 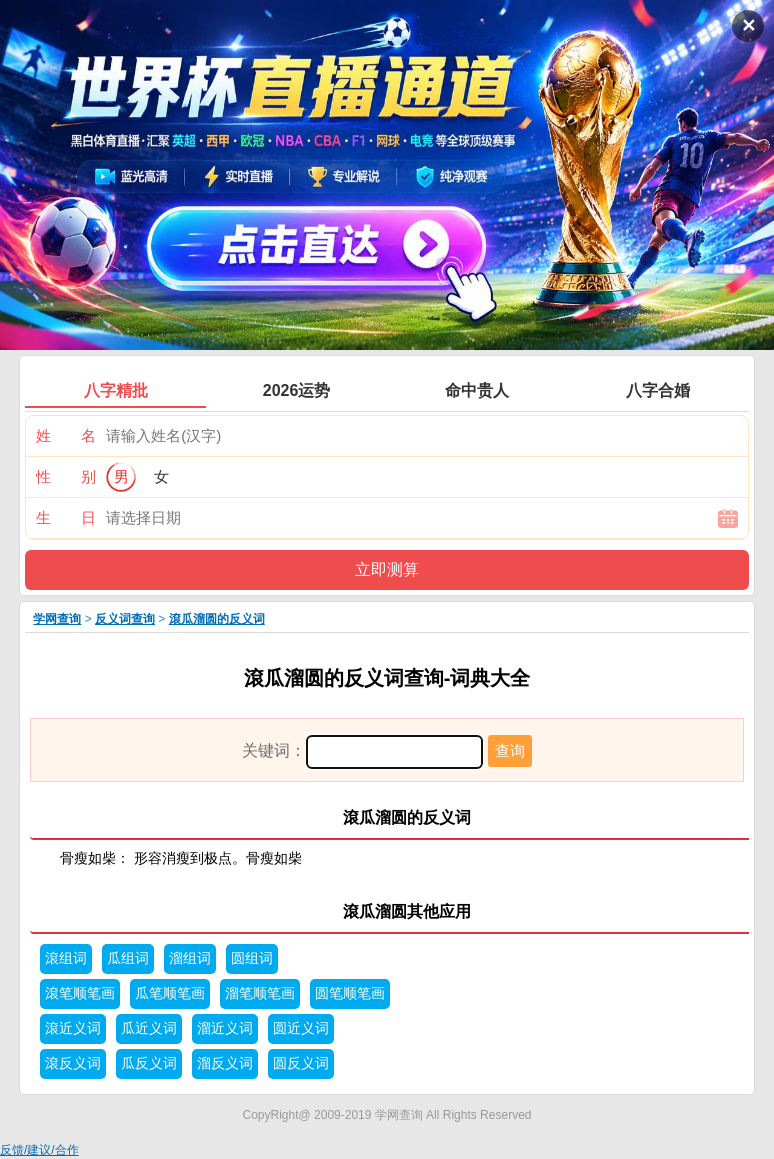 What do you see at coordinates (301, 1063) in the screenshot?
I see `圆反义词` at bounding box center [301, 1063].